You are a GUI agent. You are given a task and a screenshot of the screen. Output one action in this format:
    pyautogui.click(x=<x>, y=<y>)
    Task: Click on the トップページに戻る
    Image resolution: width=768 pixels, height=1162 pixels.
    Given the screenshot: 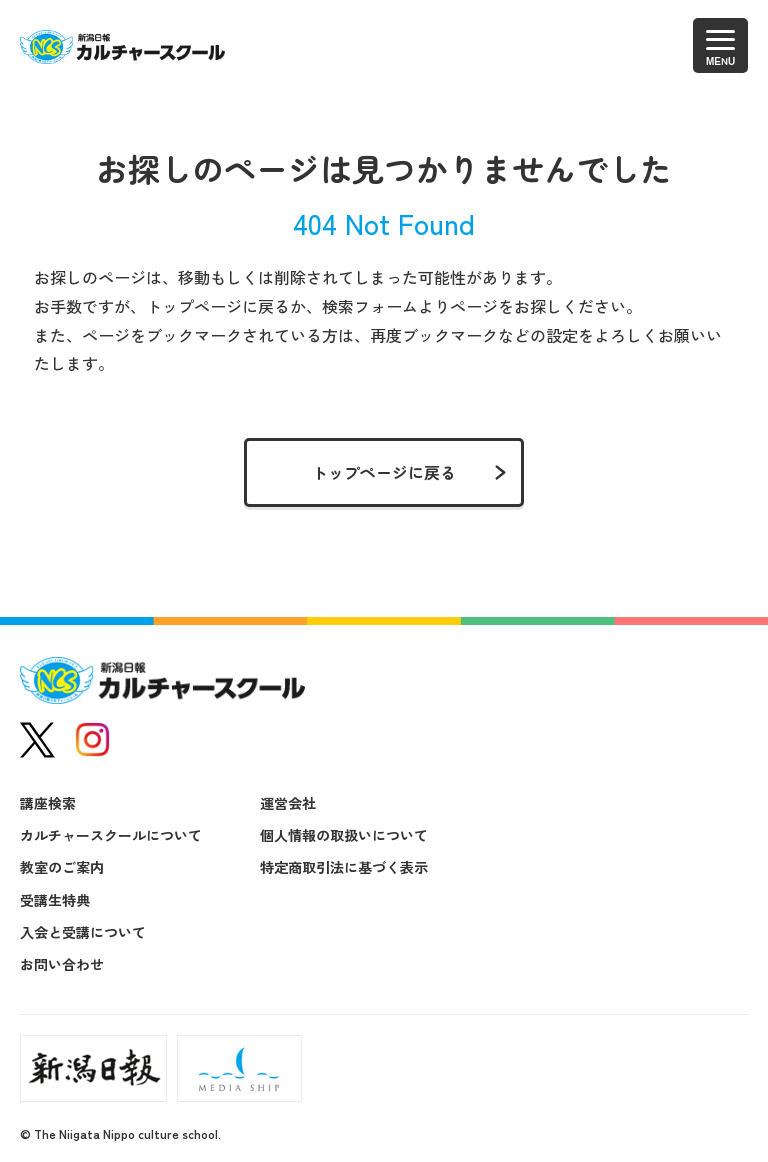 What is the action you would take?
    pyautogui.click(x=384, y=472)
    